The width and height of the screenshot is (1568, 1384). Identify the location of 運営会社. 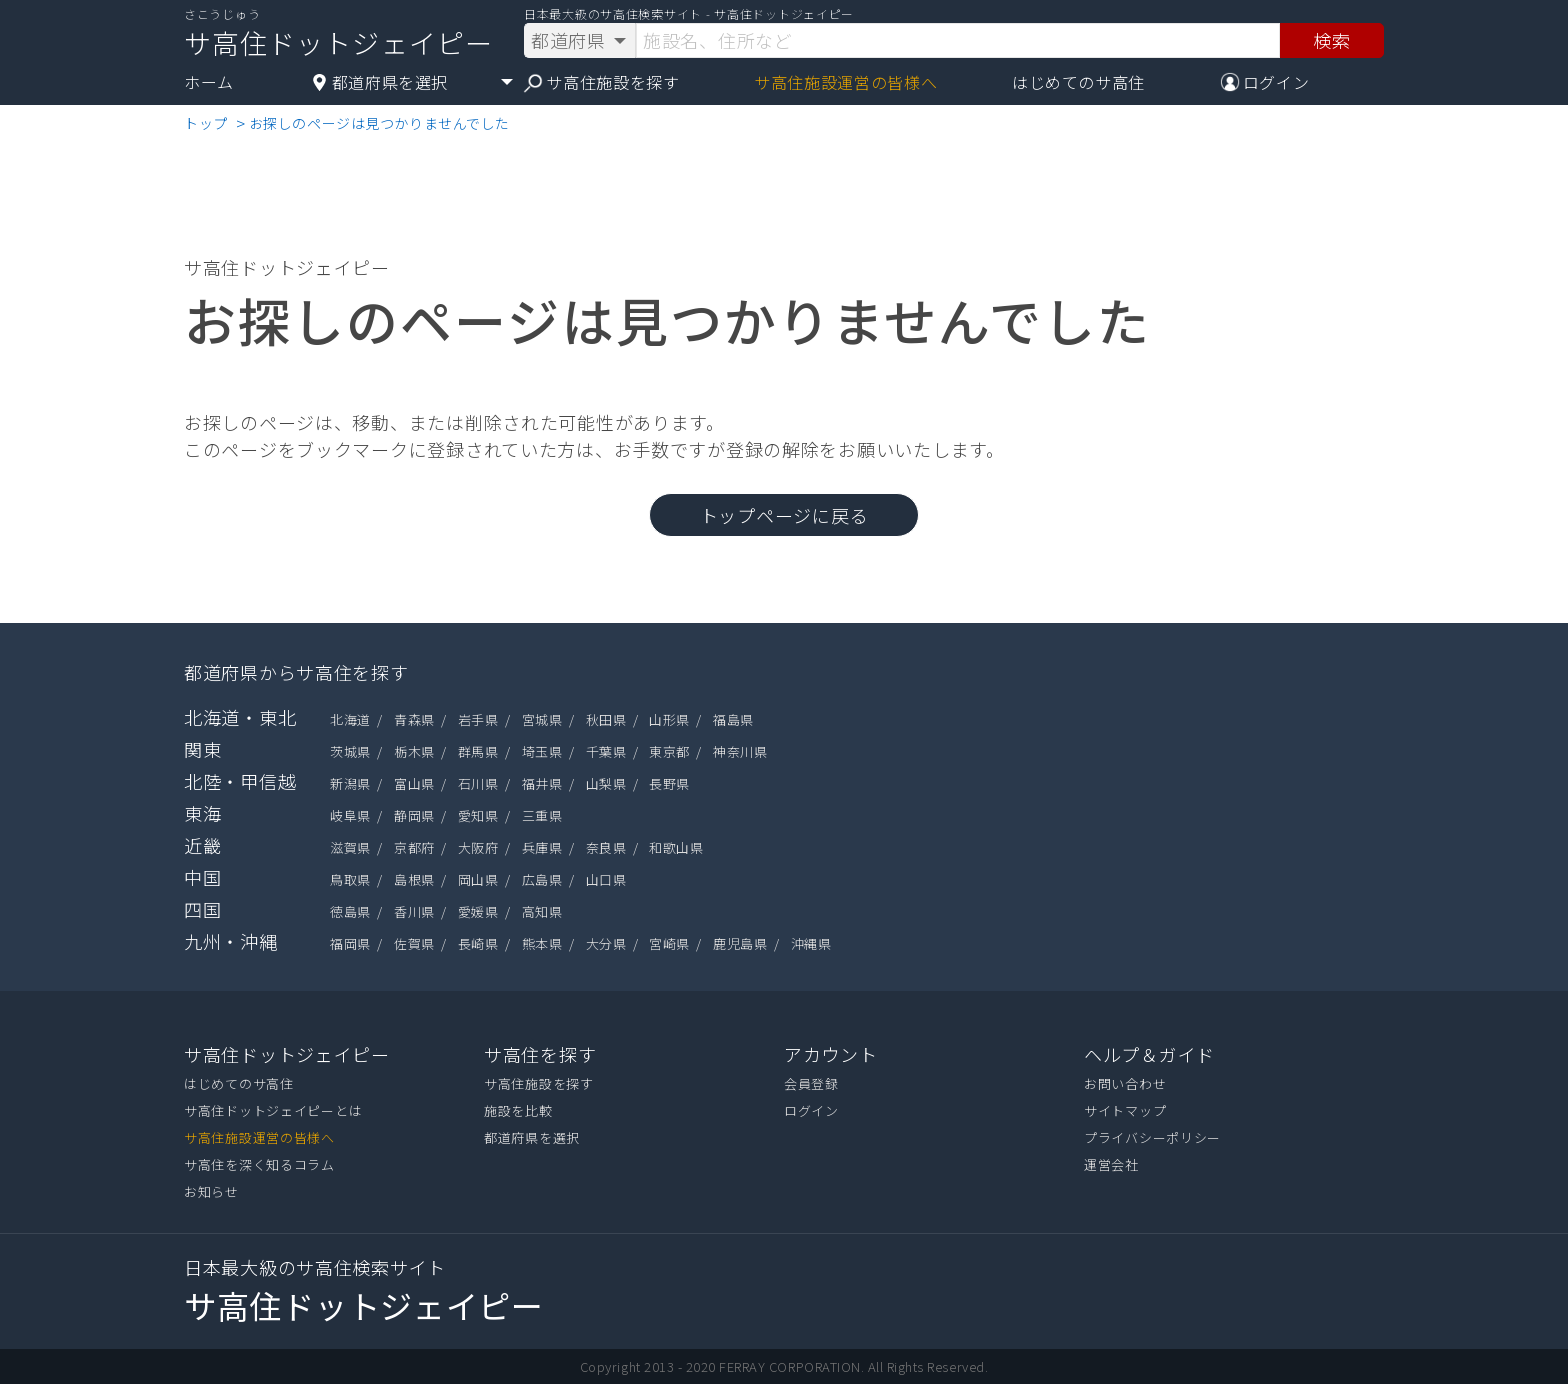
(1111, 1164).